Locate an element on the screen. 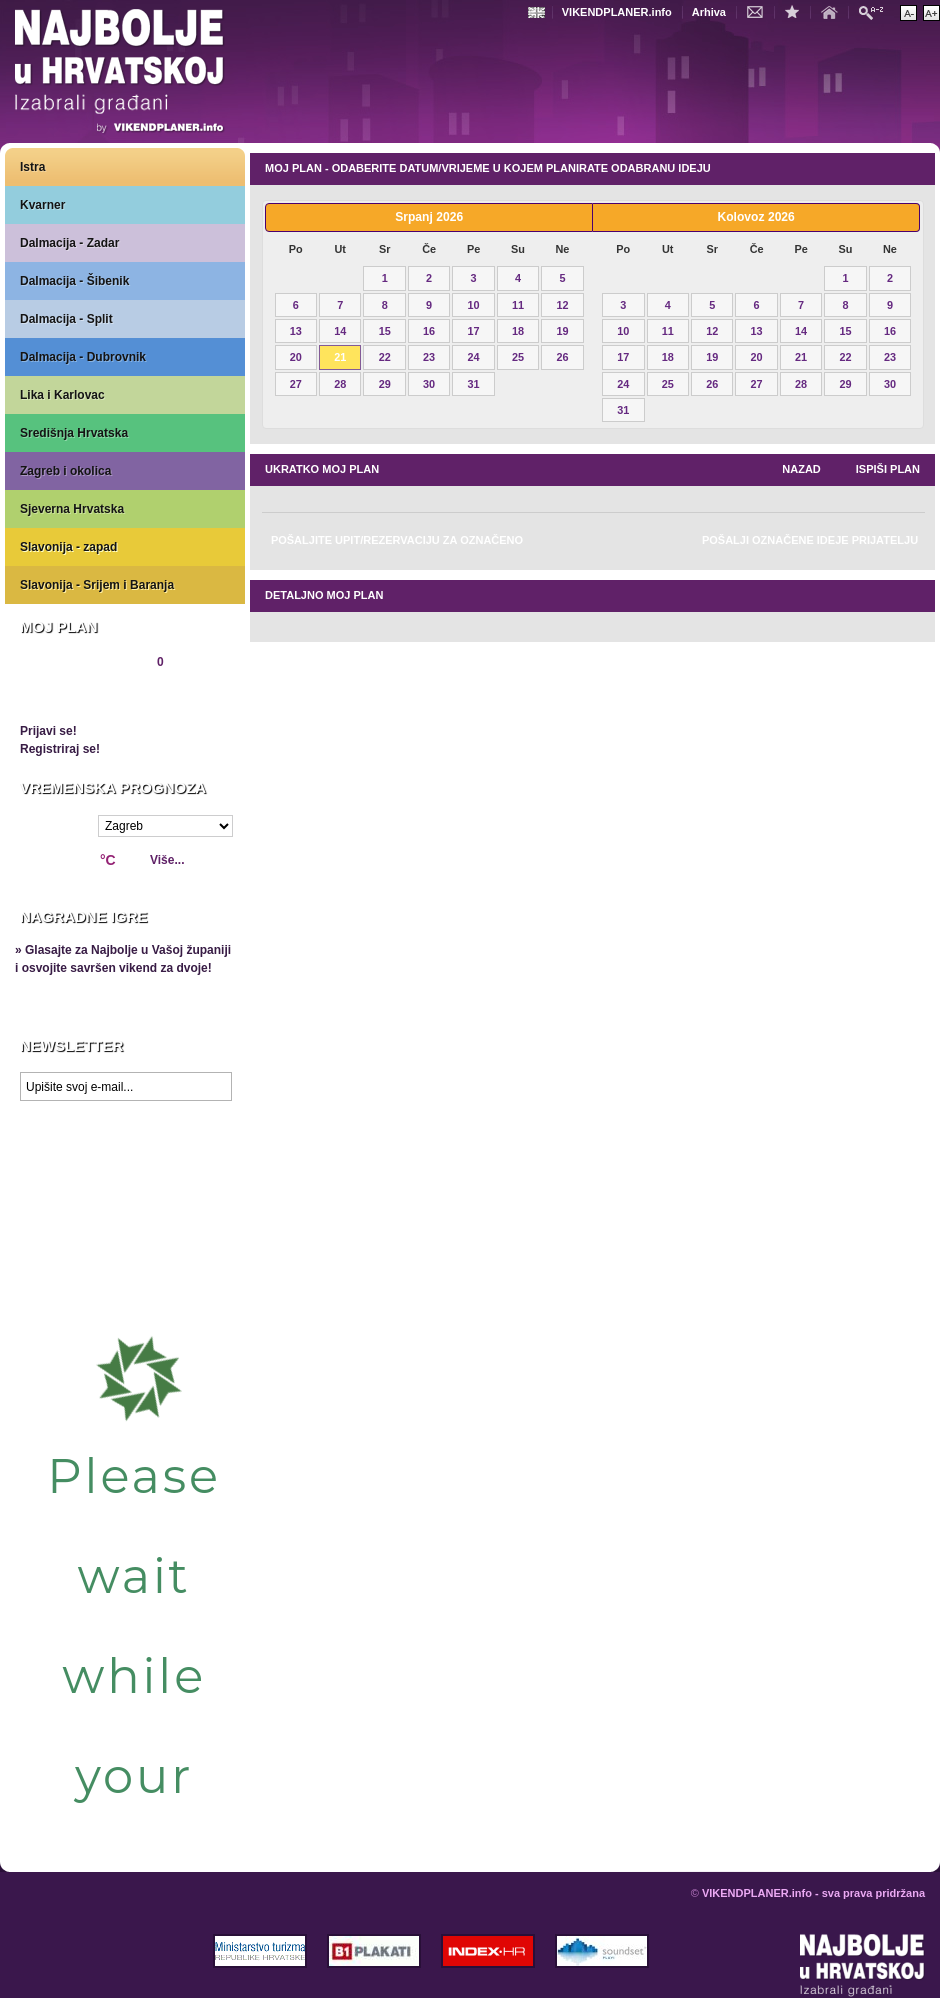 Image resolution: width=940 pixels, height=1998 pixels. 21 is located at coordinates (340, 357).